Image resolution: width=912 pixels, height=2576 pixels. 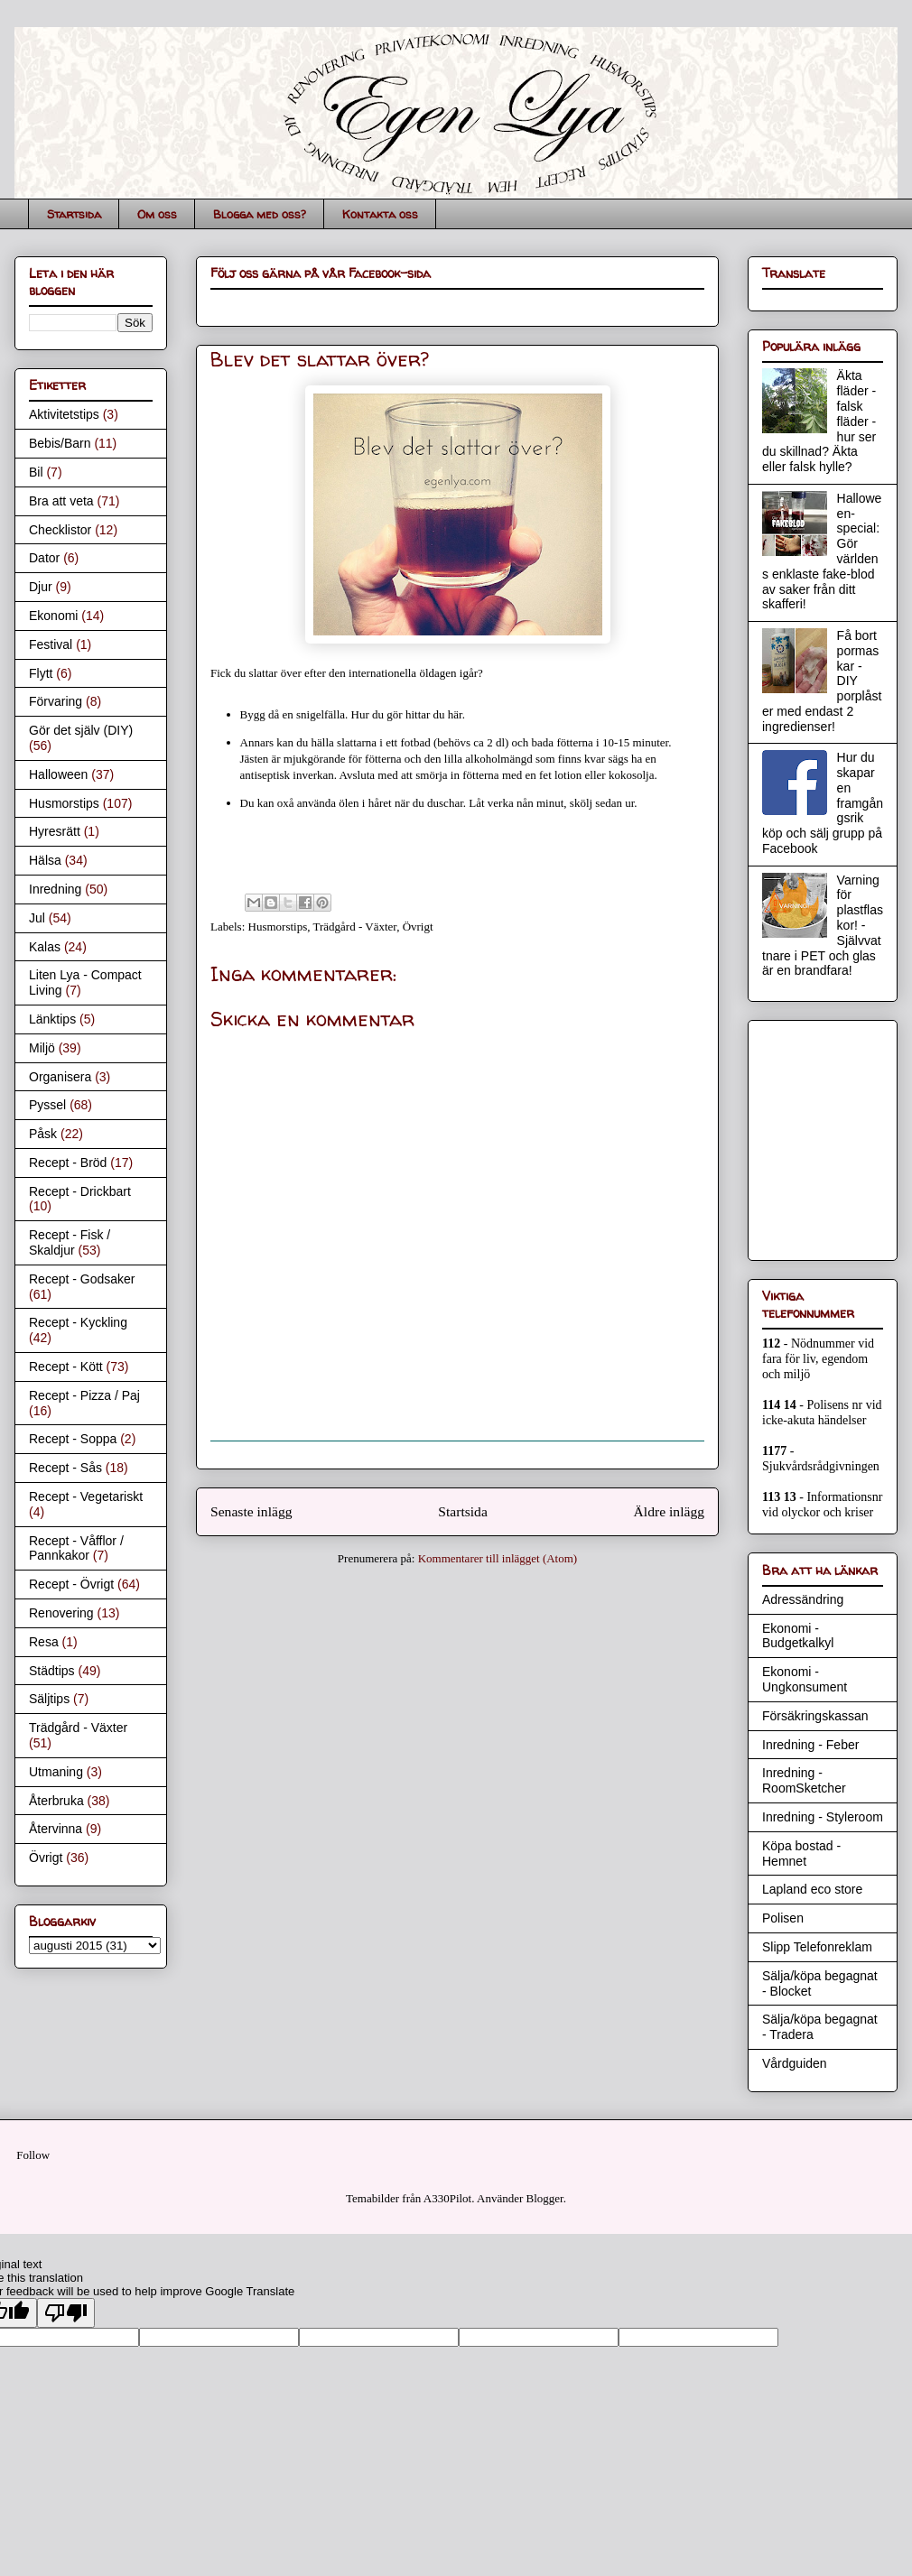 I want to click on Recept - Vegetariskt, so click(x=86, y=1496).